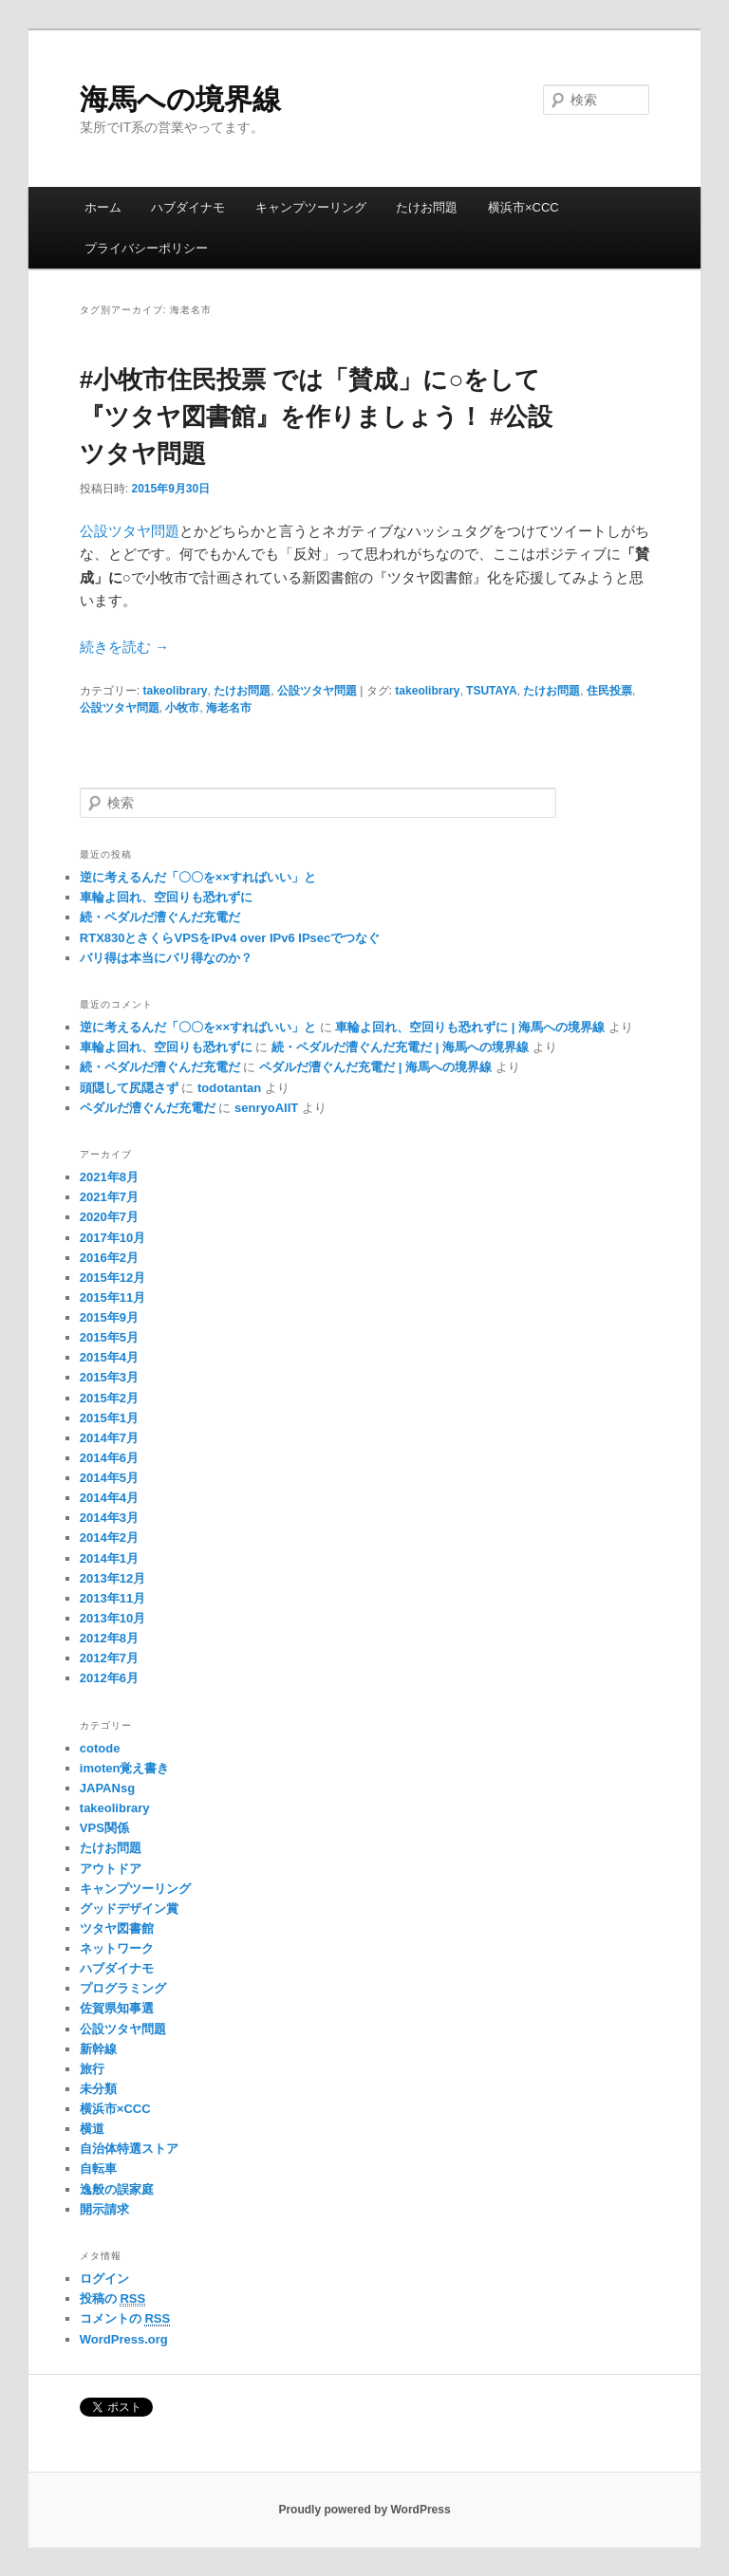 The width and height of the screenshot is (729, 2576). I want to click on 旅行, so click(92, 2069).